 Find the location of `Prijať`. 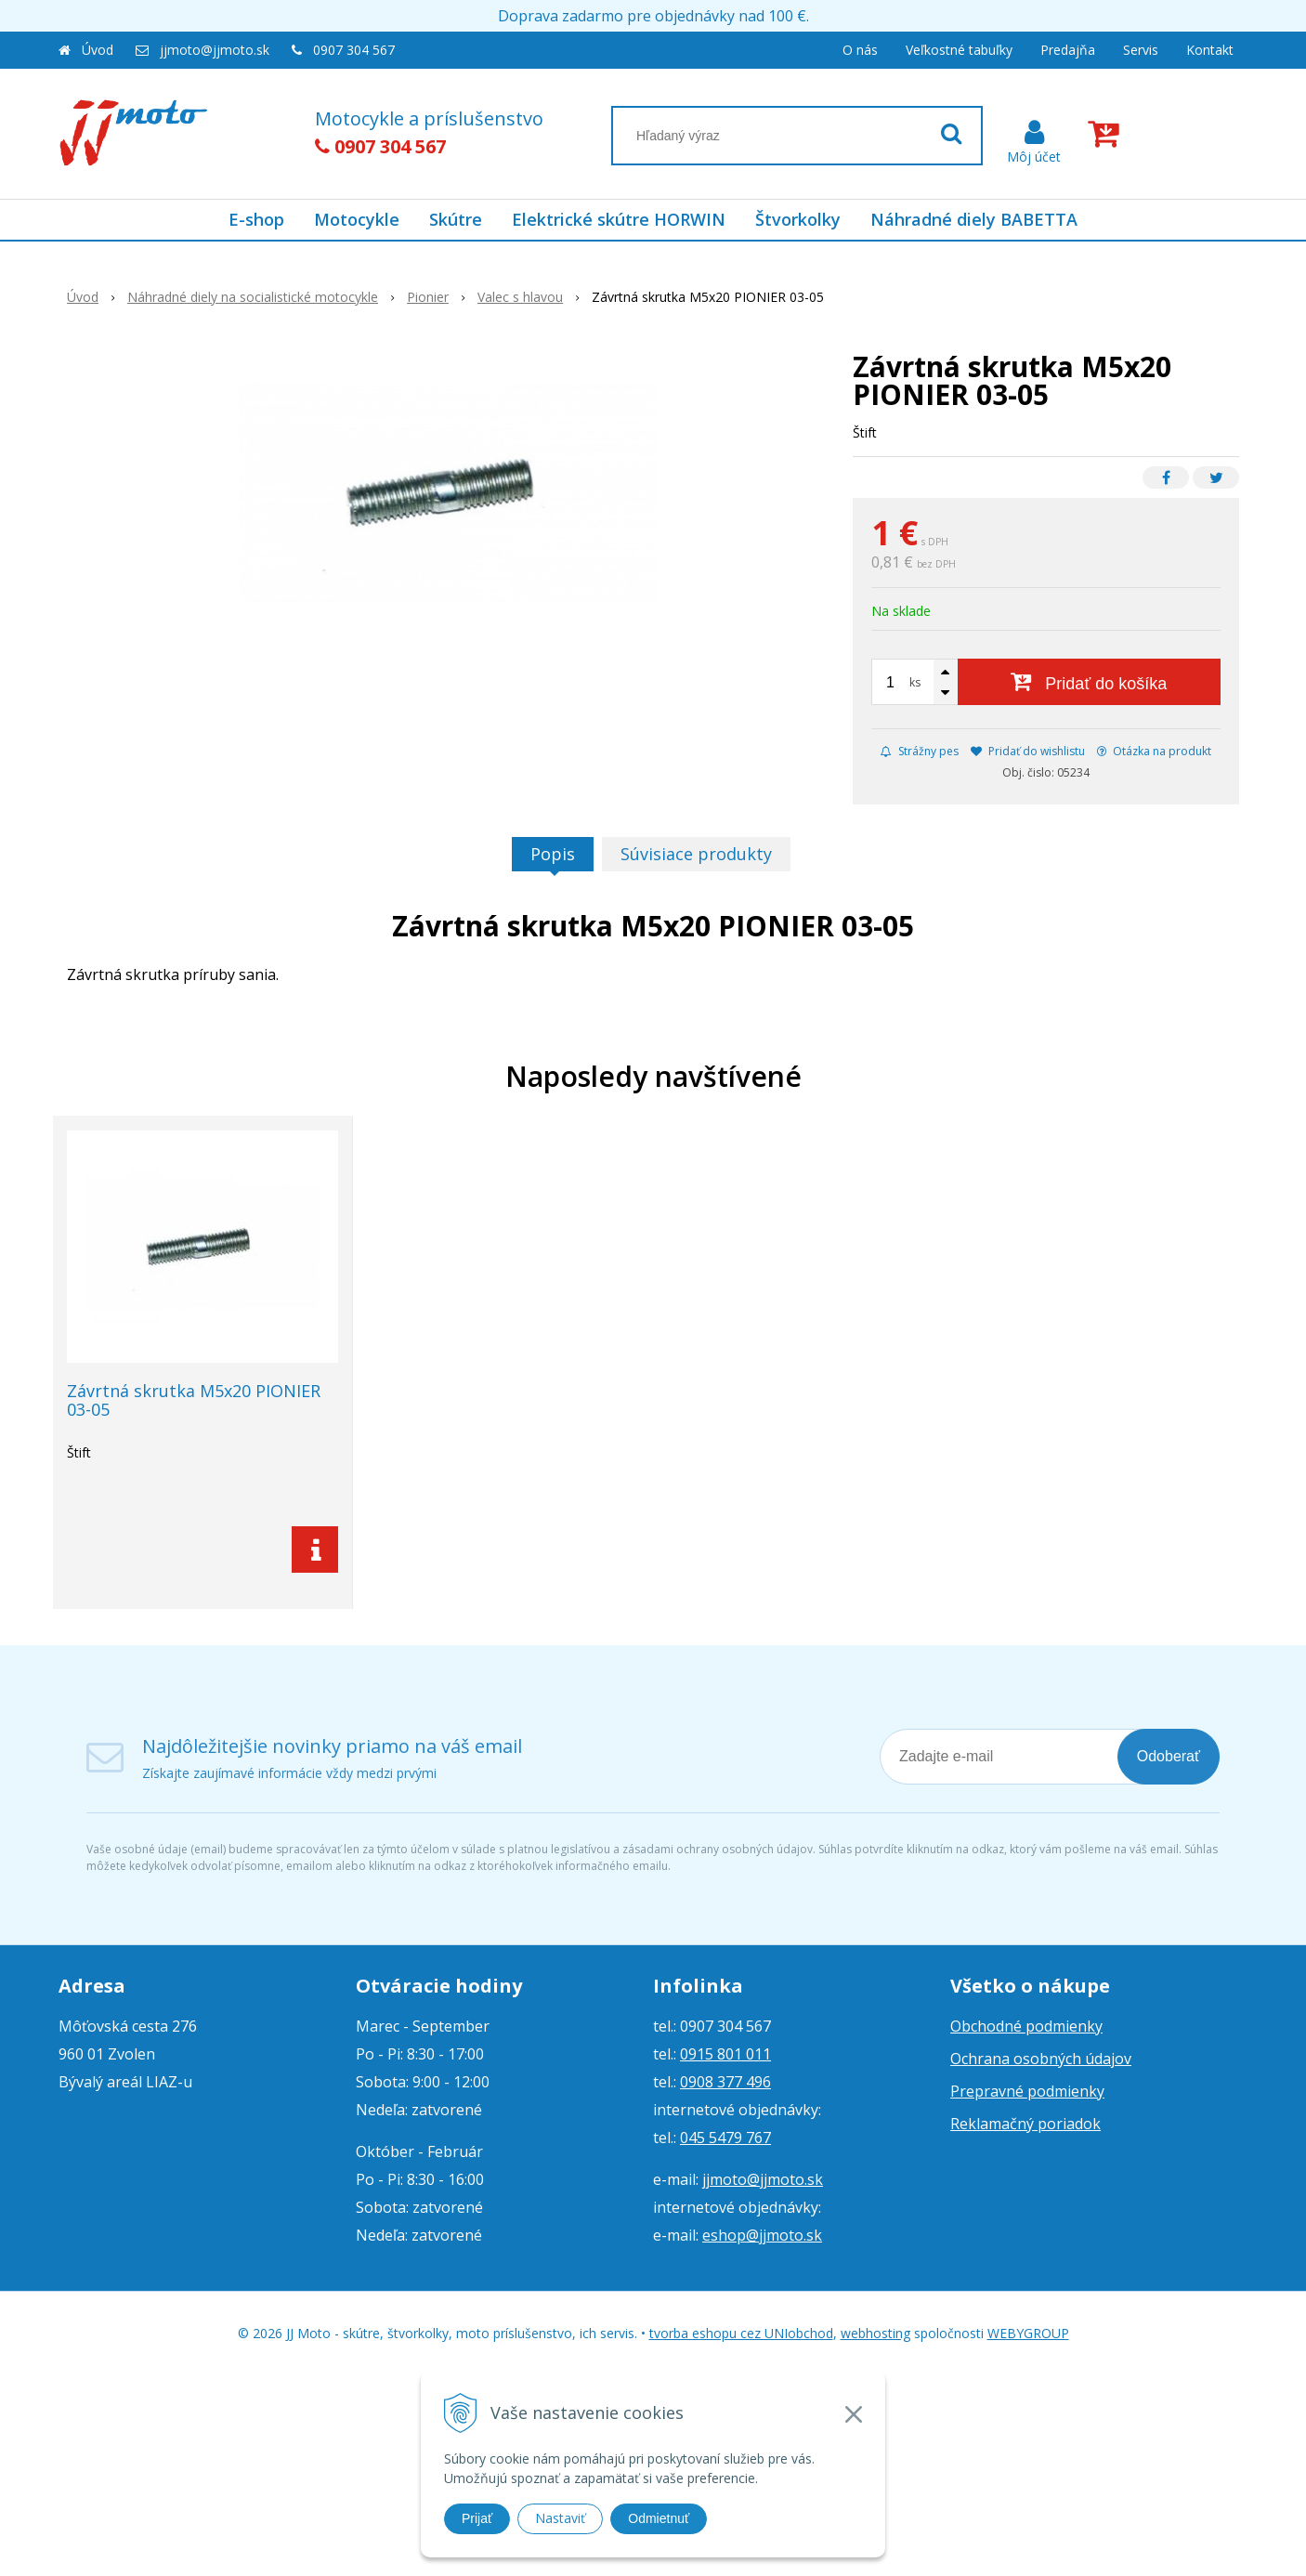

Prijať is located at coordinates (477, 2518).